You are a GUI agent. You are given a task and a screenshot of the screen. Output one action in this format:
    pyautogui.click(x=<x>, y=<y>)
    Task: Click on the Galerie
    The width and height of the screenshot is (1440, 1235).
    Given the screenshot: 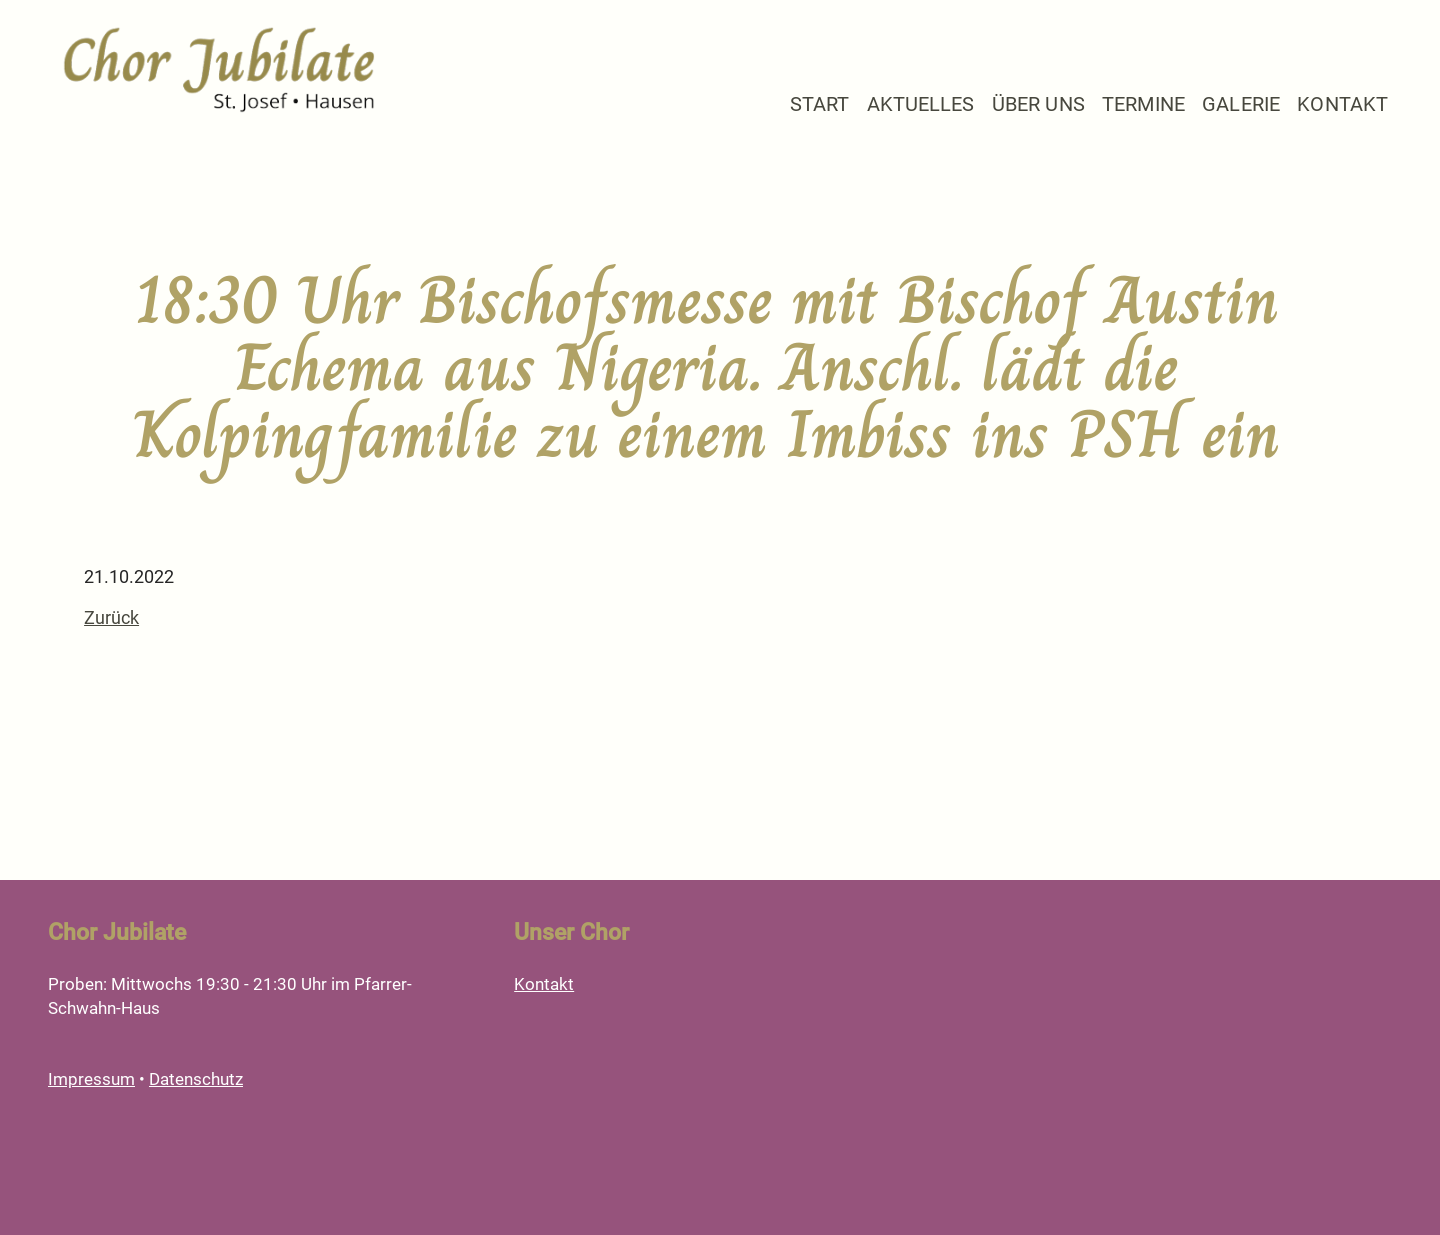 What is the action you would take?
    pyautogui.click(x=1241, y=104)
    